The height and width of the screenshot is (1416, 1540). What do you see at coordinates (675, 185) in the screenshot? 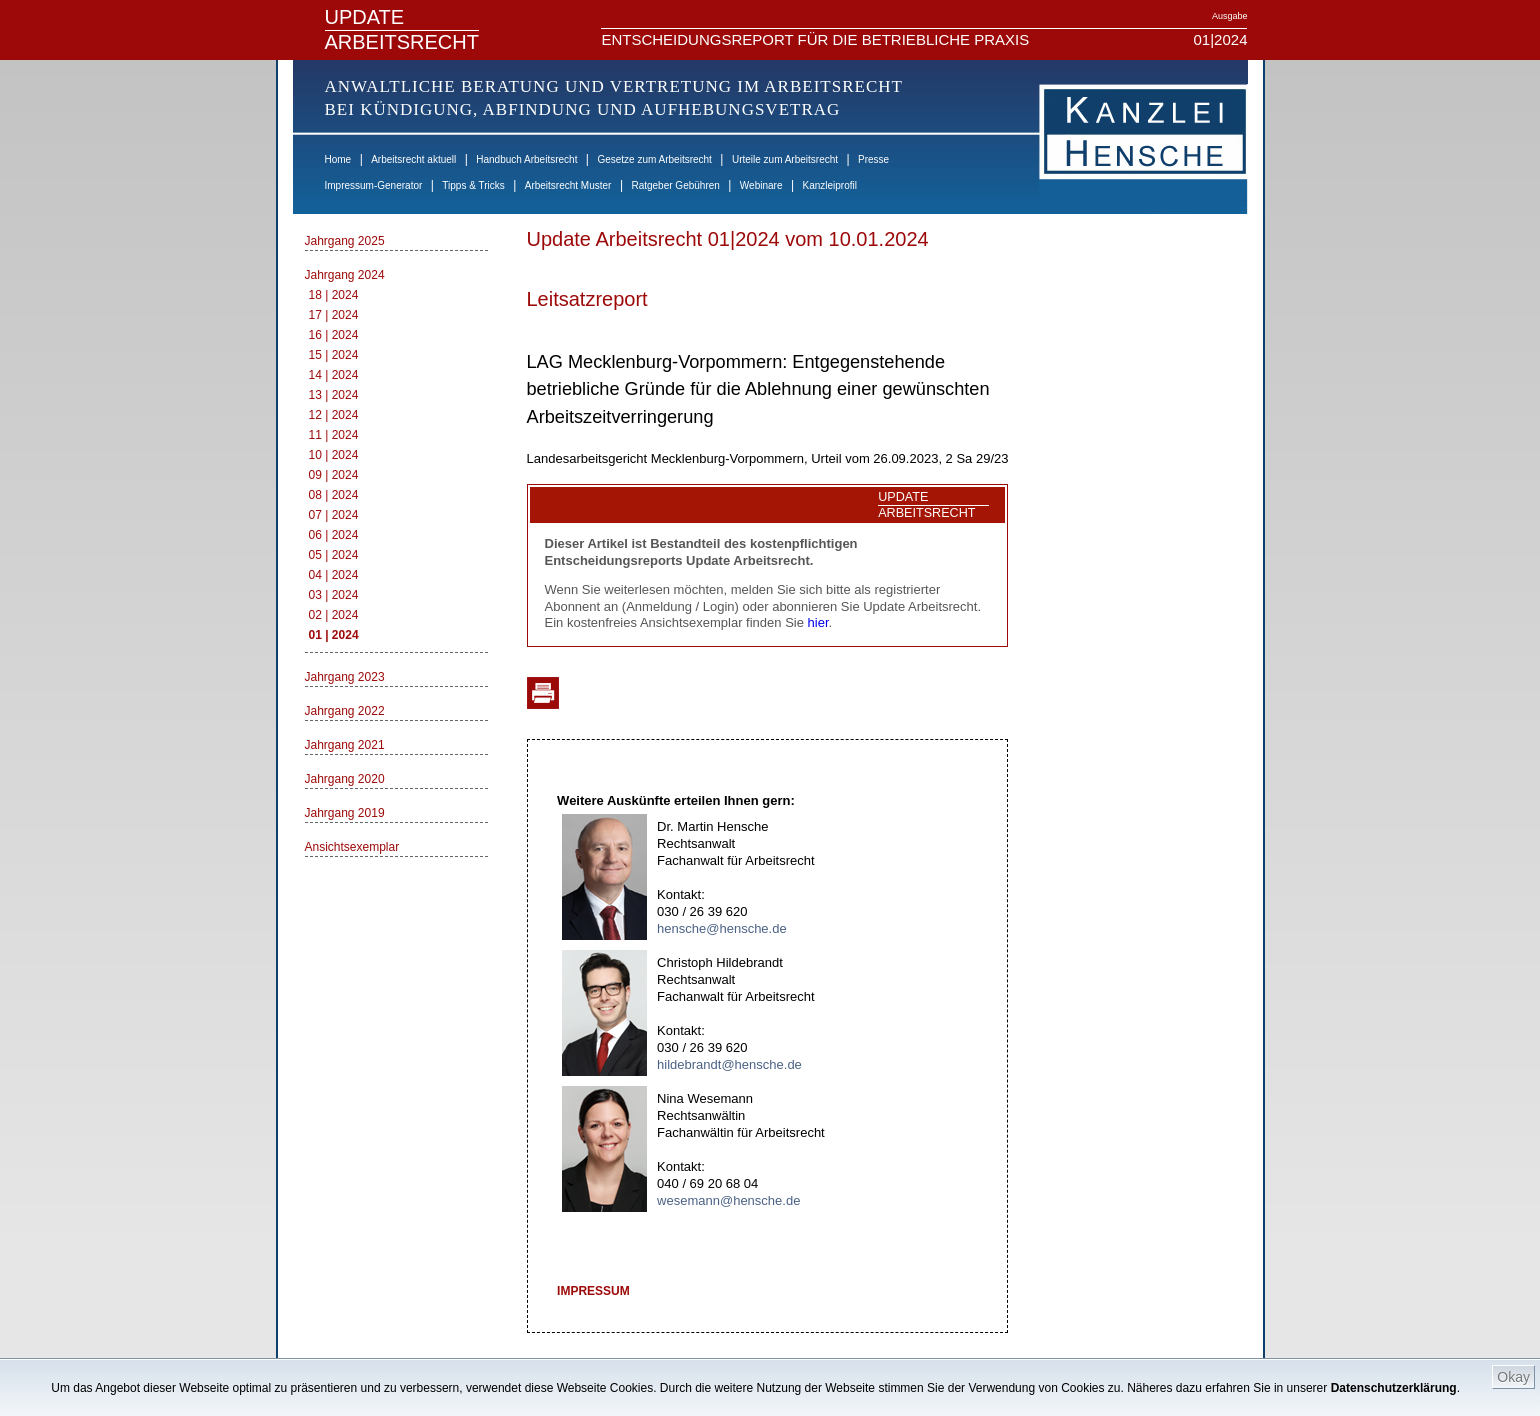
I see `Ratgeber Gebühren` at bounding box center [675, 185].